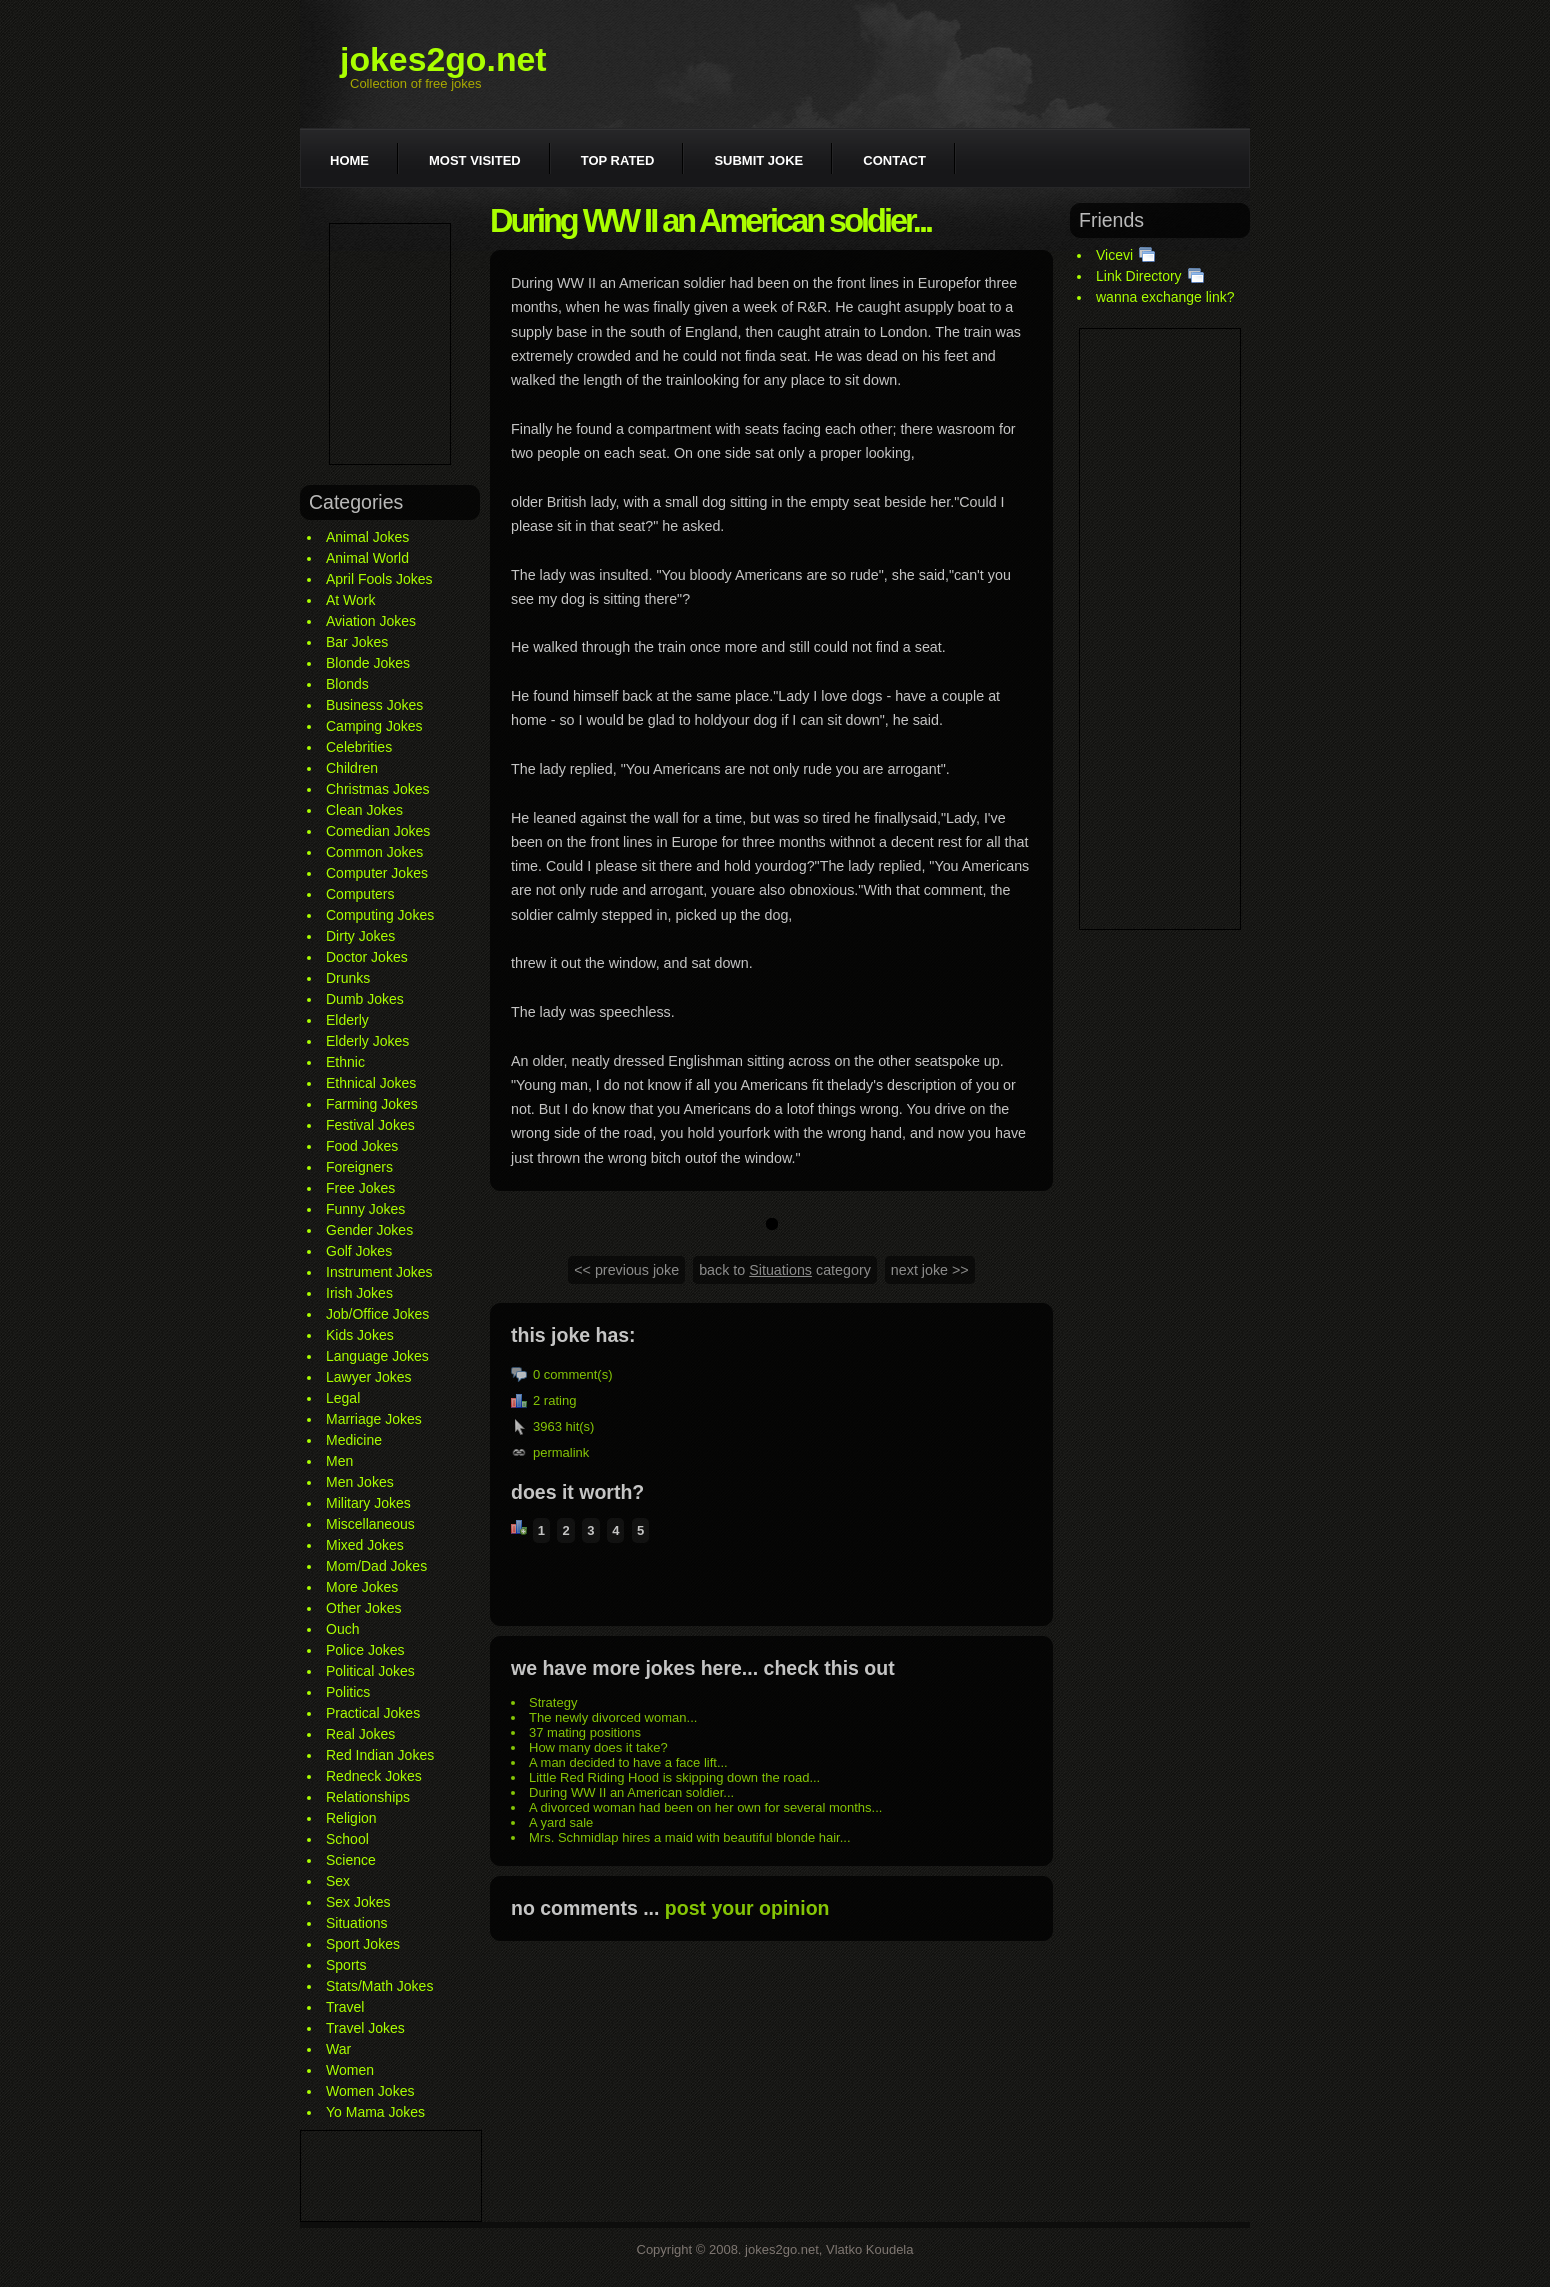 The width and height of the screenshot is (1550, 2287). Describe the element at coordinates (390, 344) in the screenshot. I see `[Advertisement]` at that location.